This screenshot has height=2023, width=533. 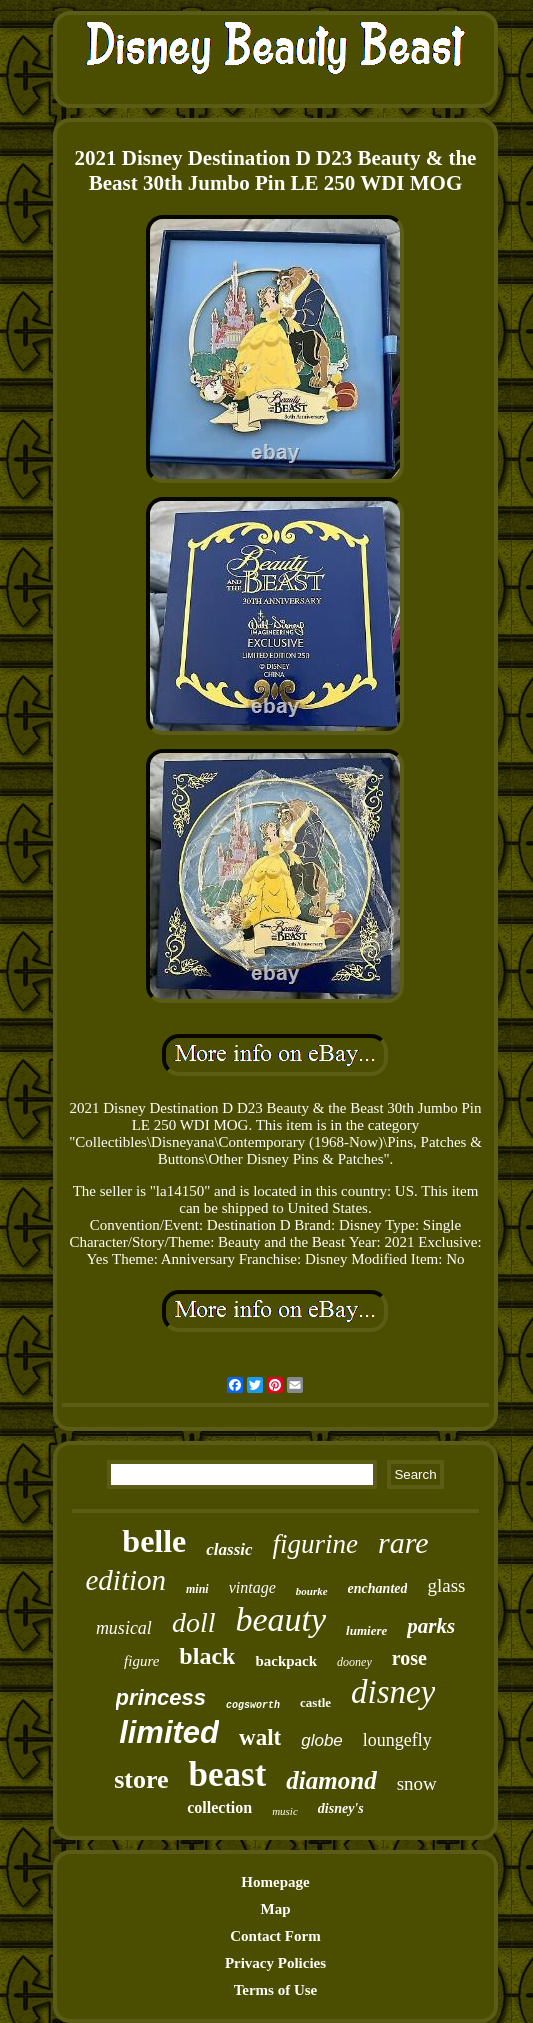 What do you see at coordinates (275, 1882) in the screenshot?
I see `Homepage` at bounding box center [275, 1882].